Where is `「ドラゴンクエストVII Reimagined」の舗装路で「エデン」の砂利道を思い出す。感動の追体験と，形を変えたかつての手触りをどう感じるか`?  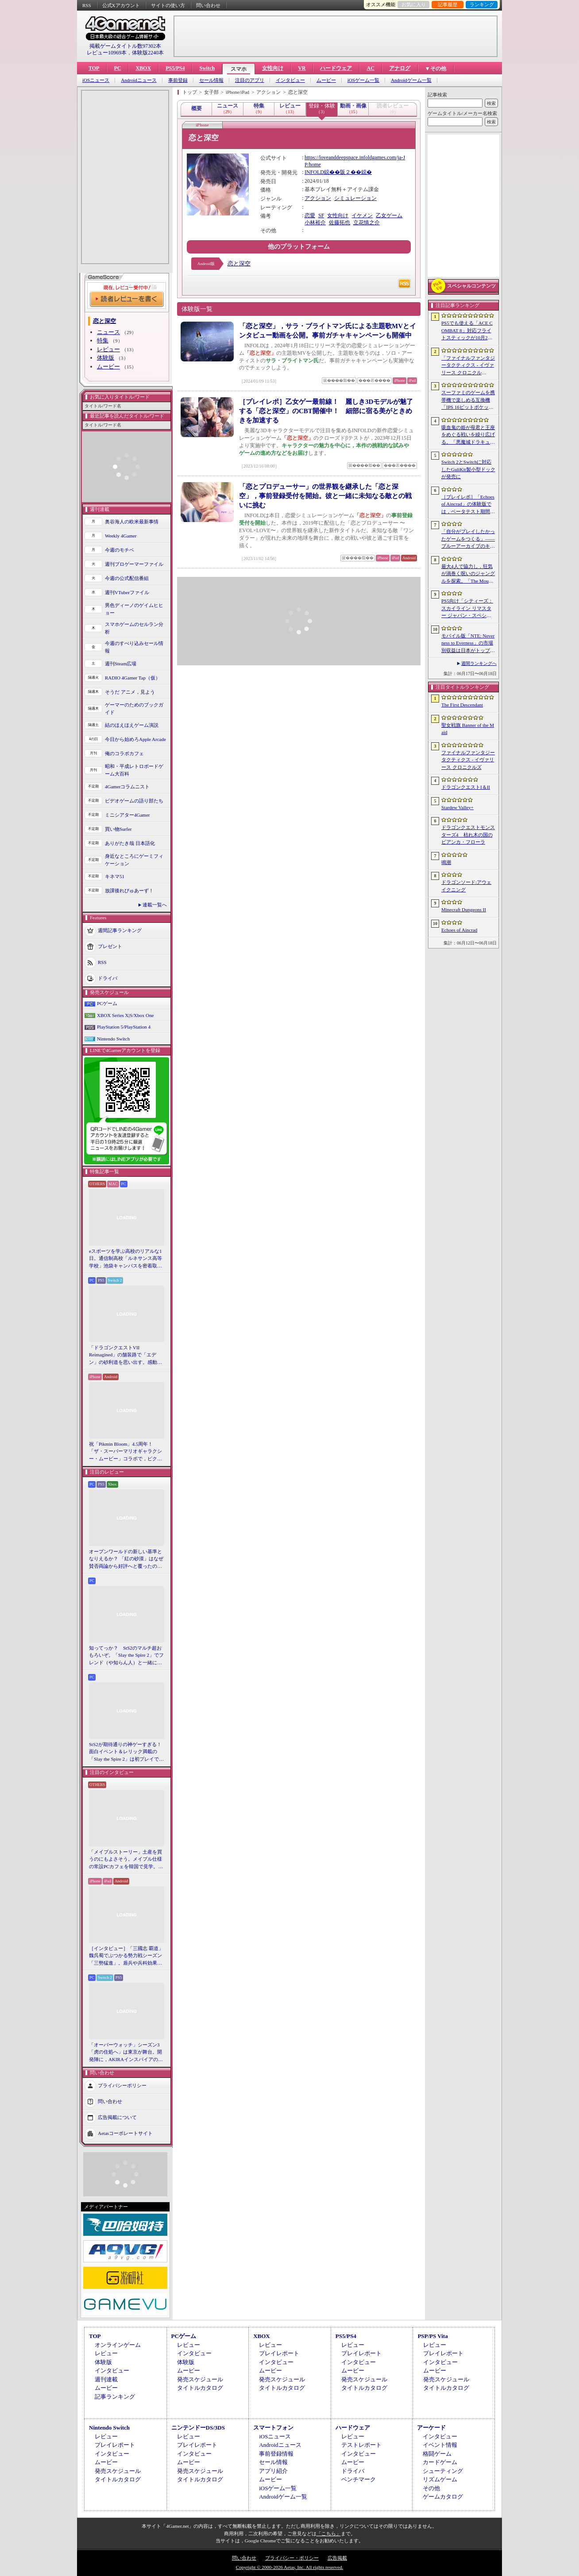 「ドラゴンクエストVII Reimagined」の舗装路で「エデン」の砂利道を思い出す。感動の追体験と，形を変えたかつての手触りをどう感じるか is located at coordinates (125, 1355).